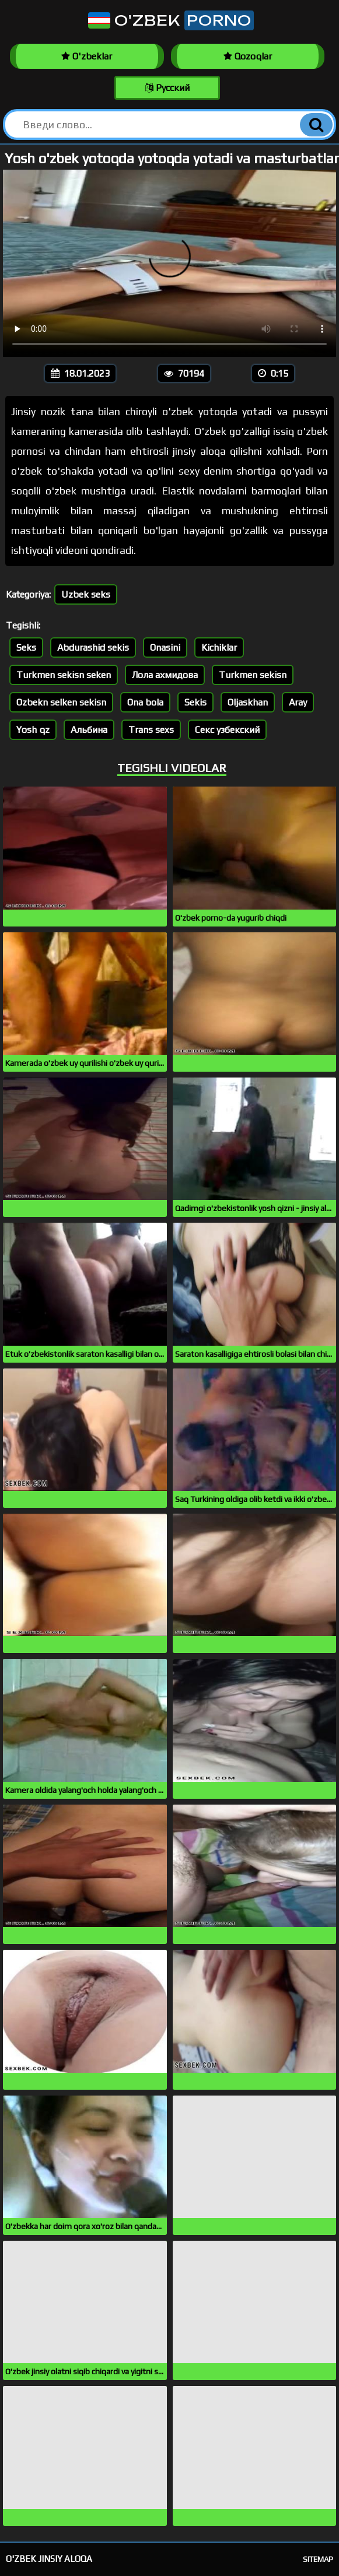 This screenshot has width=339, height=2576. Describe the element at coordinates (195, 702) in the screenshot. I see `Sekis` at that location.